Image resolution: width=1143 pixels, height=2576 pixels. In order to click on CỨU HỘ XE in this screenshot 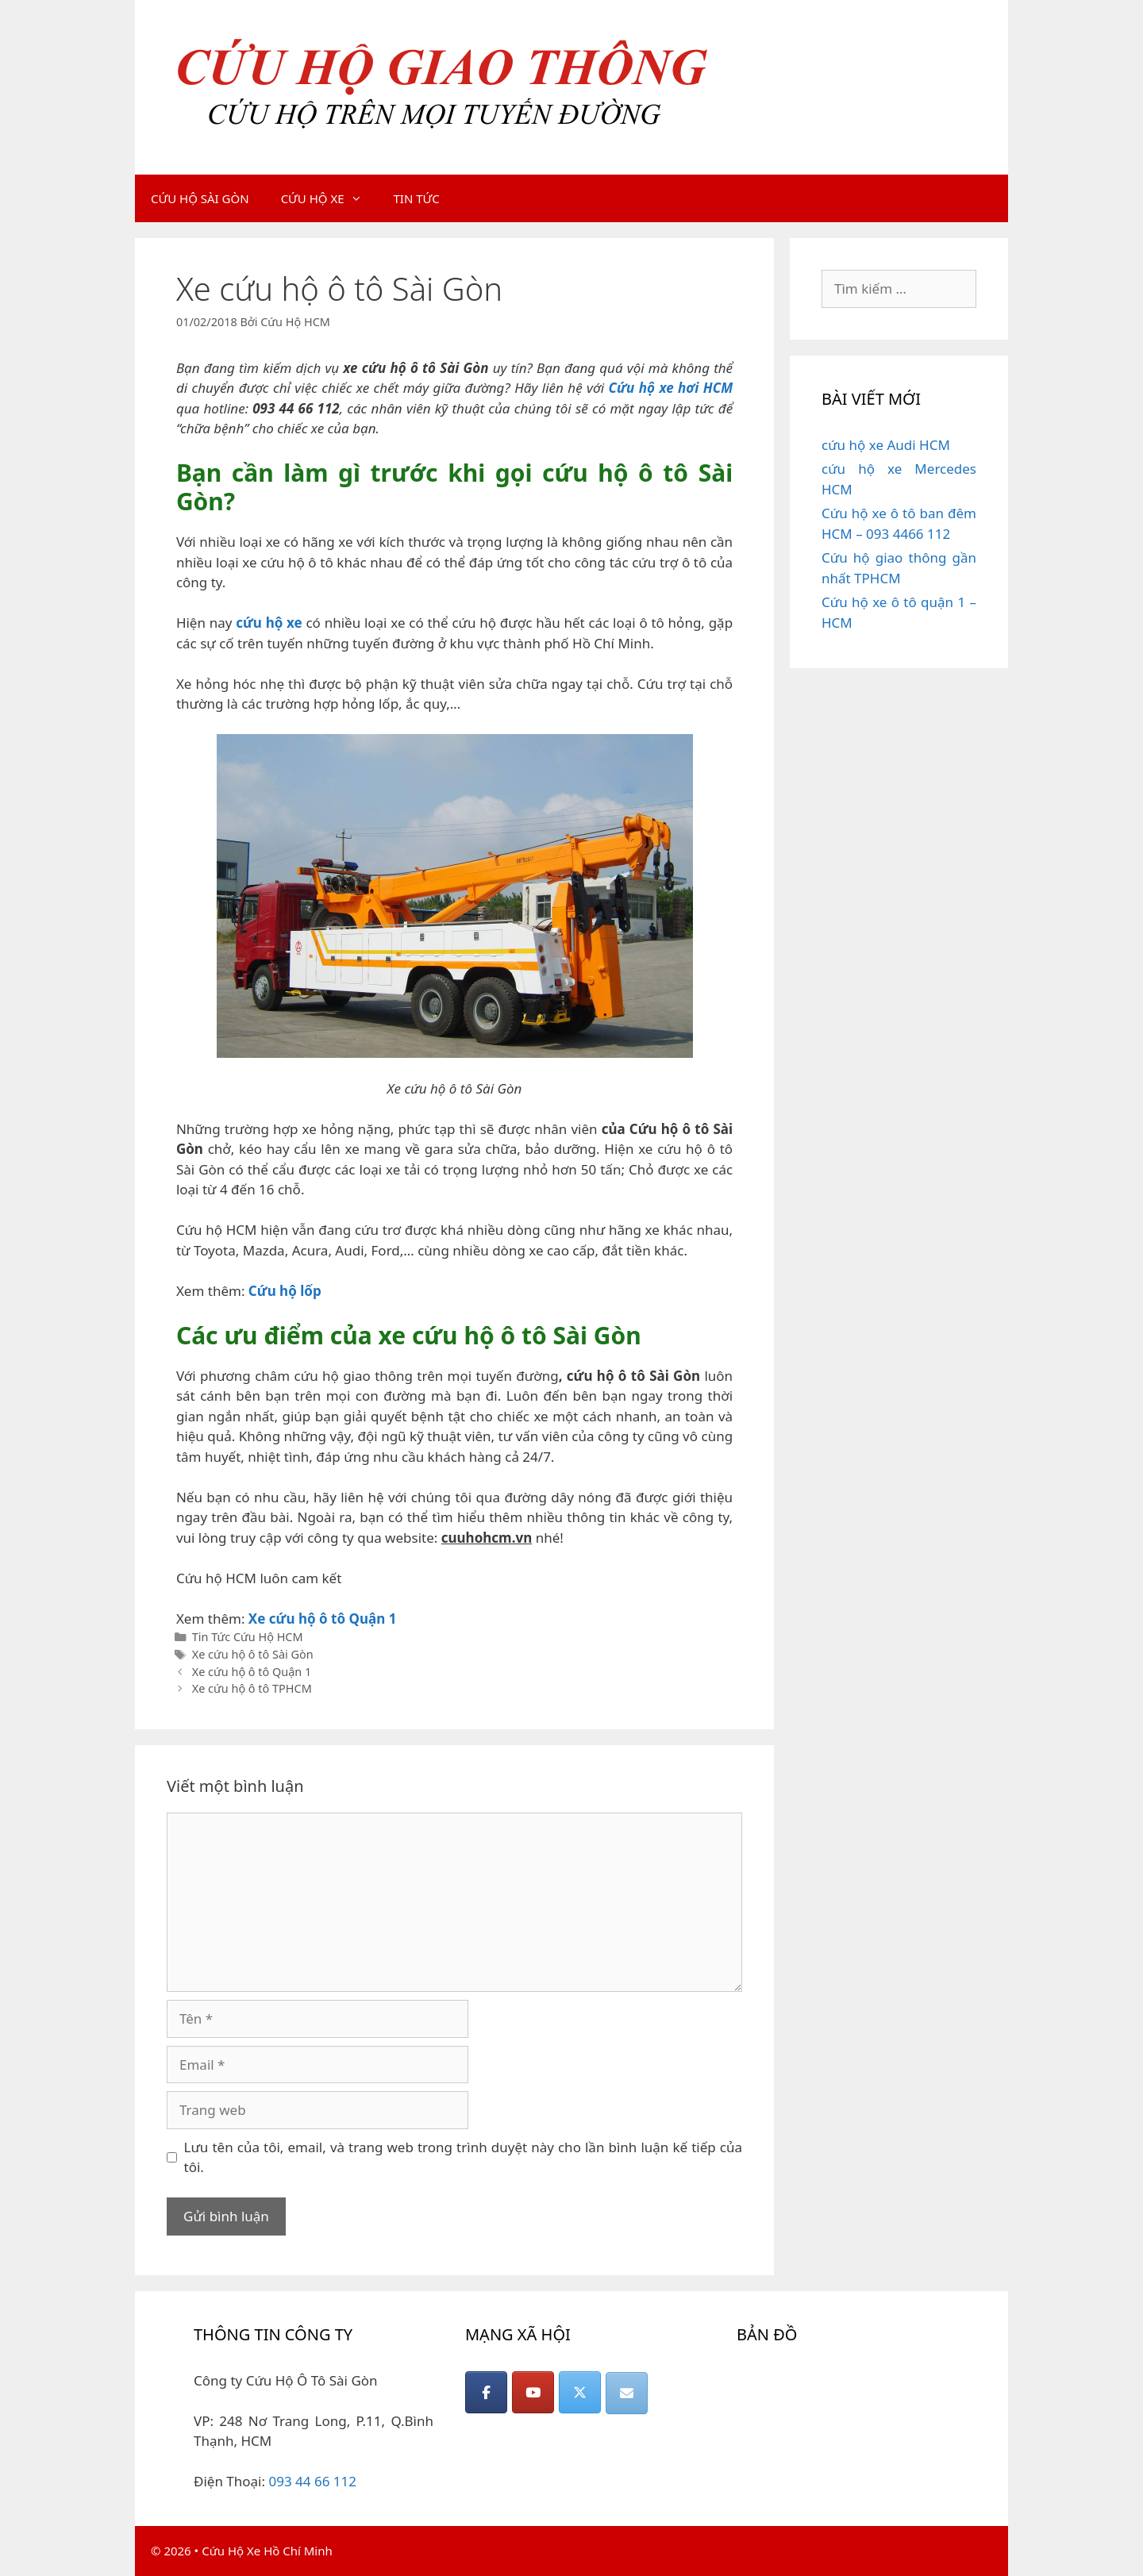, I will do `click(329, 198)`.